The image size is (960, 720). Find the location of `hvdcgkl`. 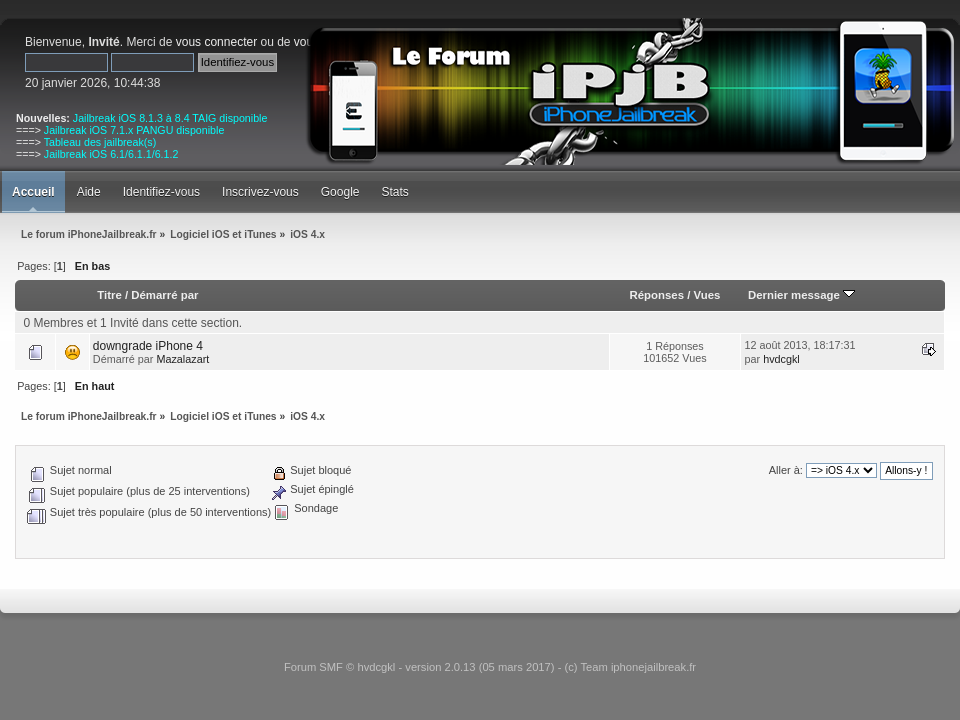

hvdcgkl is located at coordinates (781, 359).